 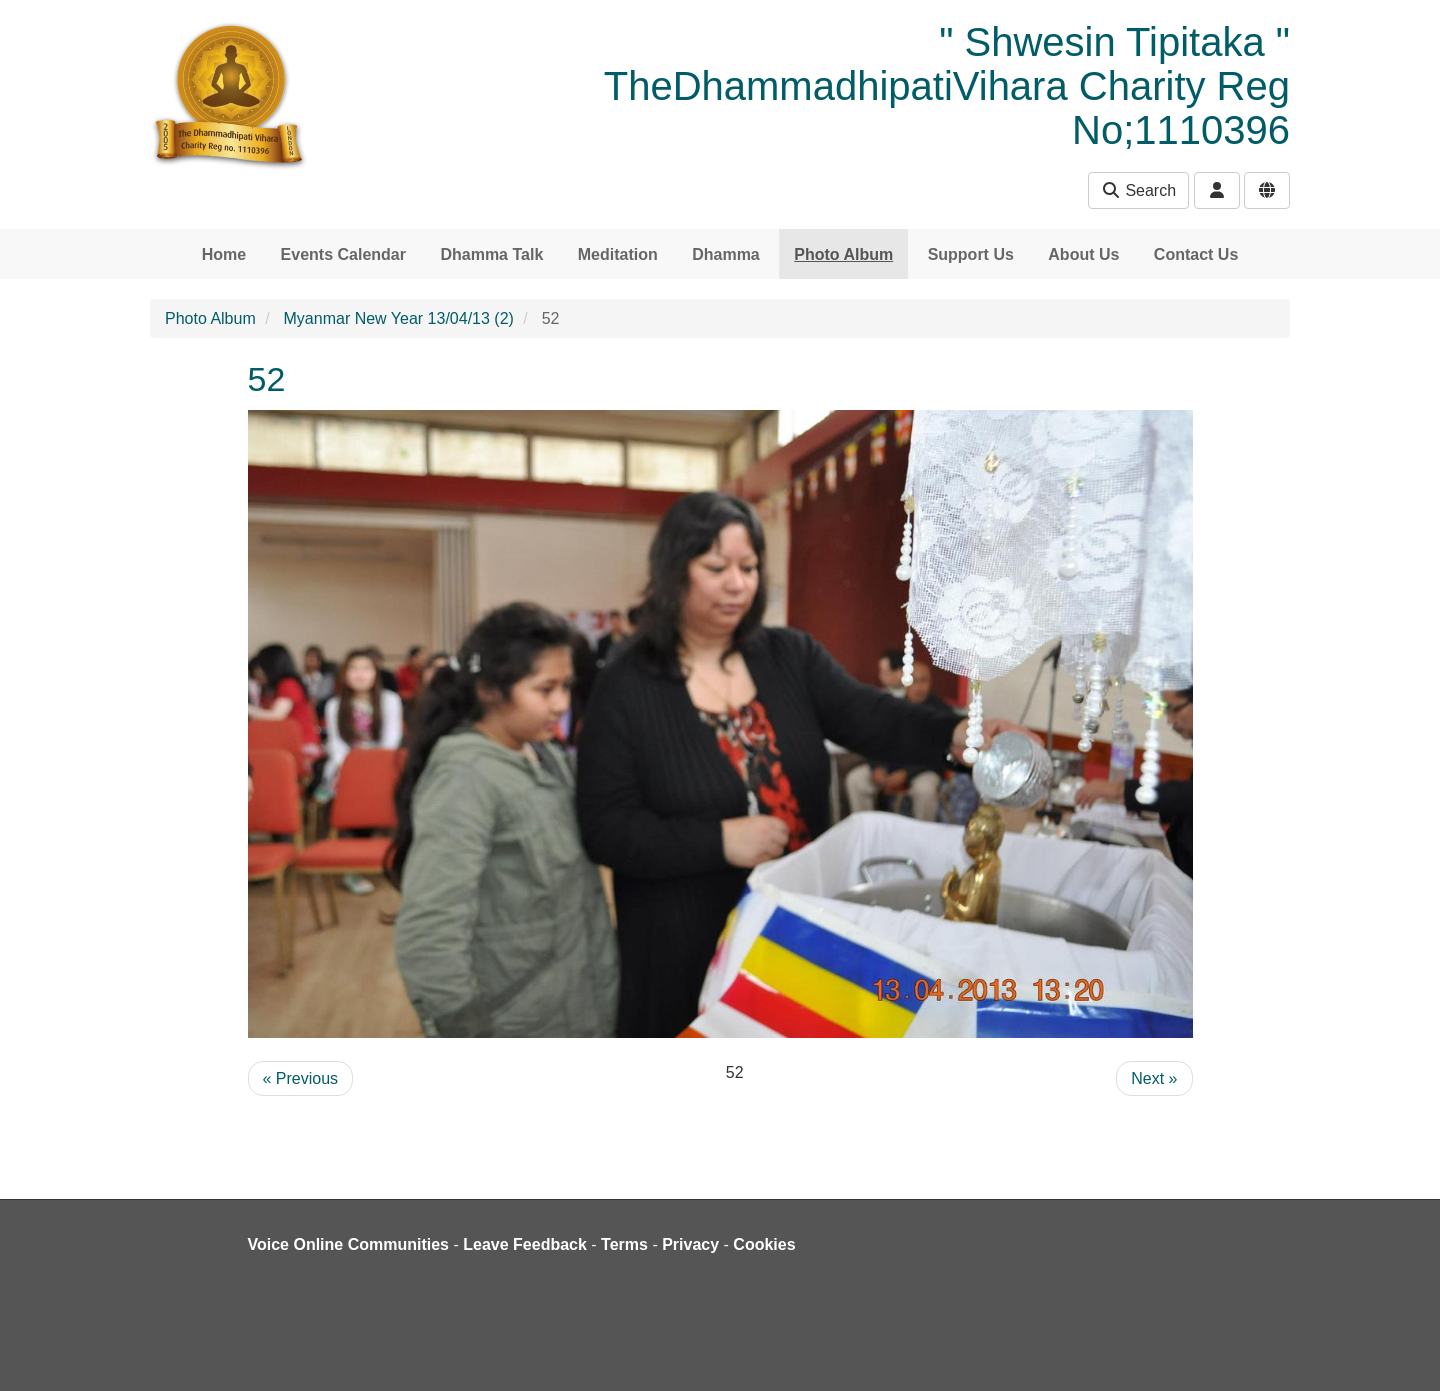 I want to click on Leave Feedback, so click(x=525, y=1244).